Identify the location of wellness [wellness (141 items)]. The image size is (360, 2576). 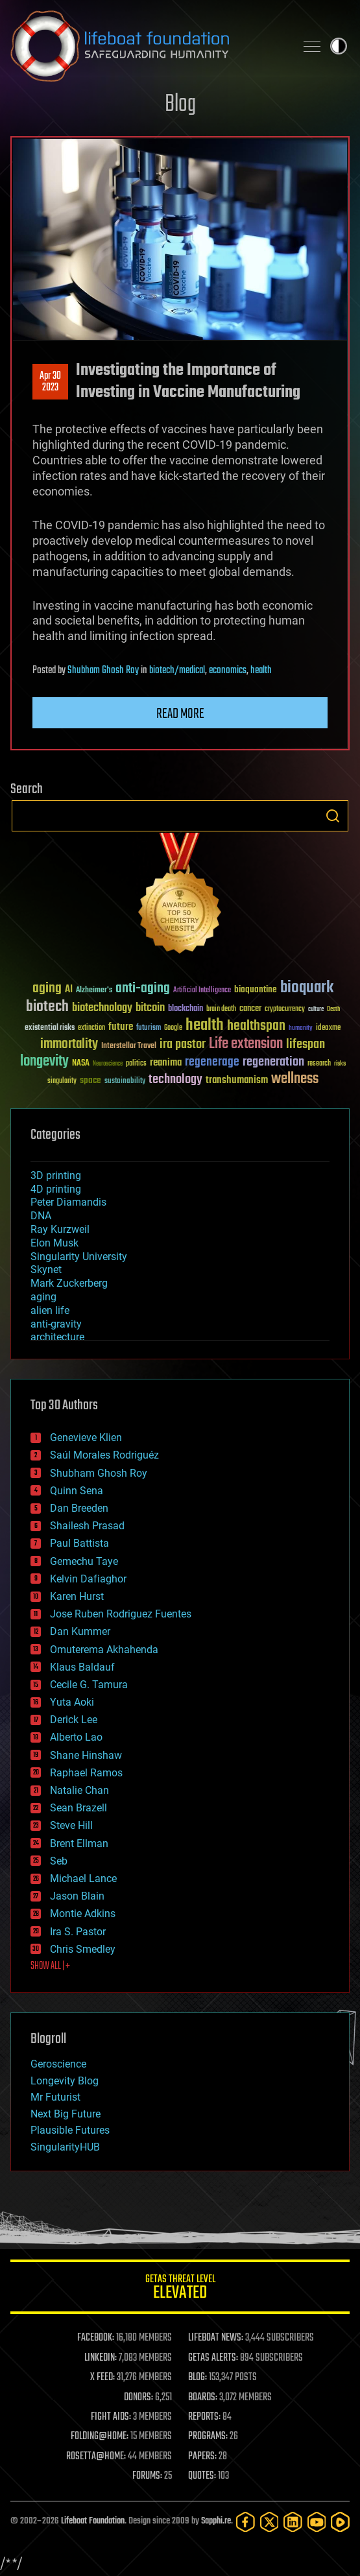
(294, 1079).